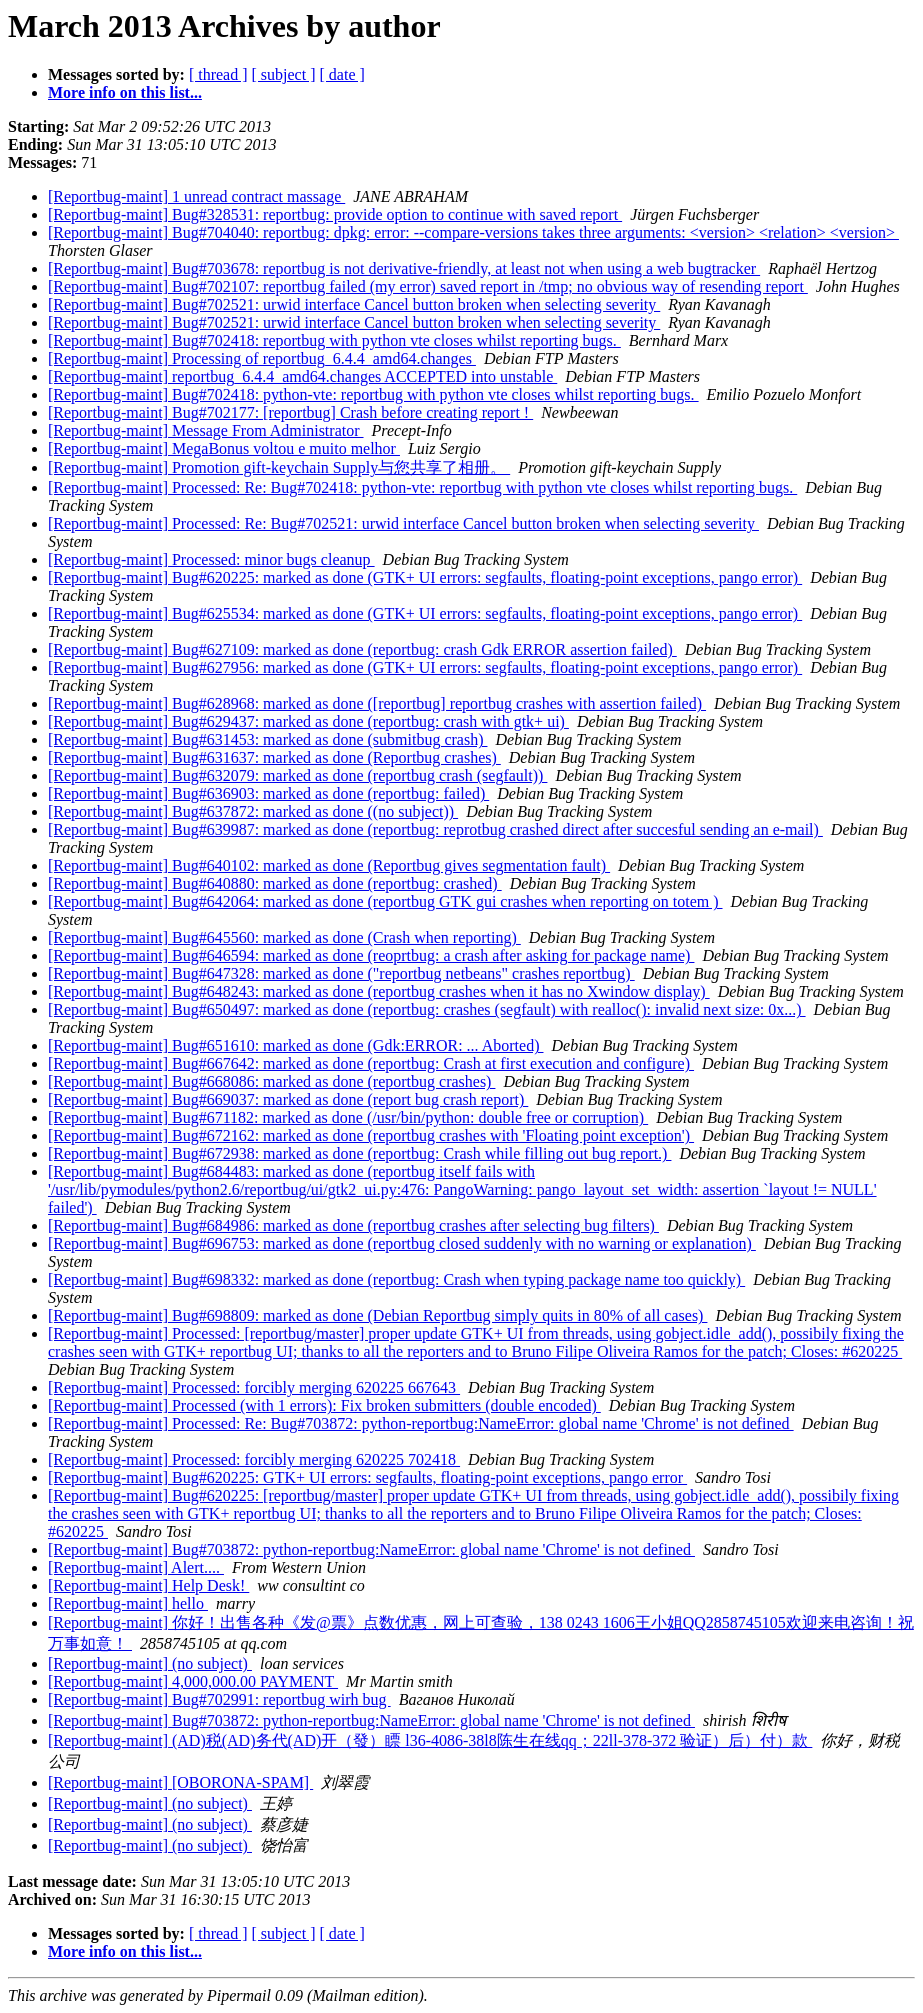  I want to click on [Reportbug-maint] Processed: Re: Bug#702521: urwid interface Cancel button broken when selecting severity, so click(403, 523).